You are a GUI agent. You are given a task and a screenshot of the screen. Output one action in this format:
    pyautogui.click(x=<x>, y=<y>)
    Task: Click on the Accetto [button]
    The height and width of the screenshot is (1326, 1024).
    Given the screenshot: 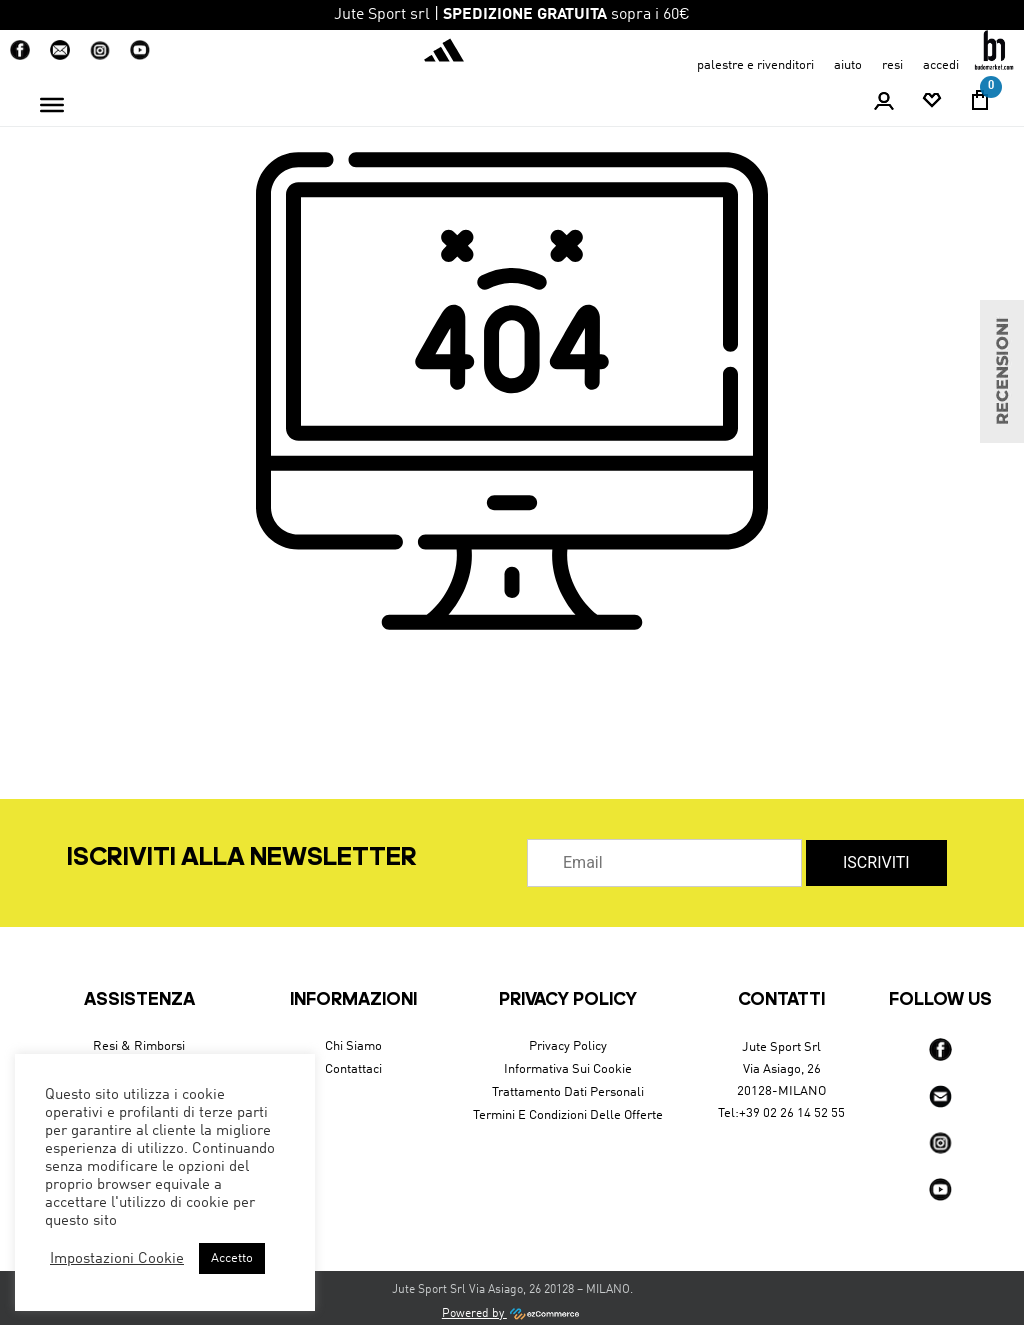 What is the action you would take?
    pyautogui.click(x=232, y=1258)
    